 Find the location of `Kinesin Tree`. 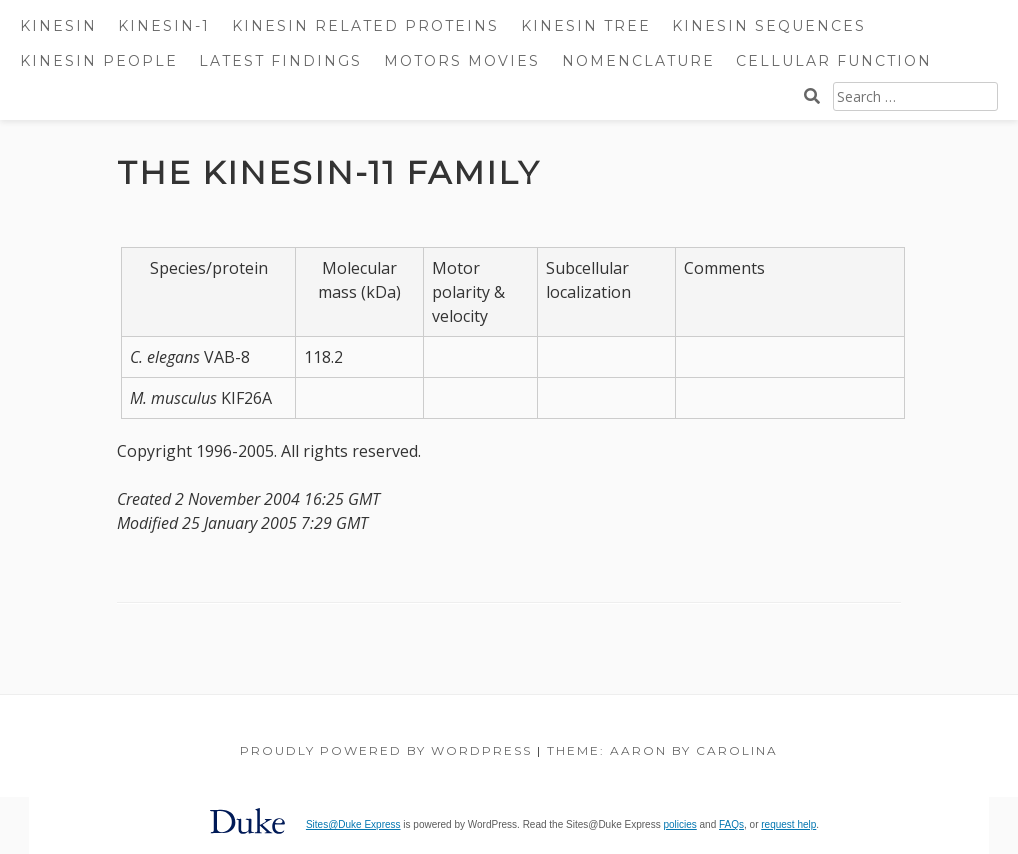

Kinesin Tree is located at coordinates (586, 26).